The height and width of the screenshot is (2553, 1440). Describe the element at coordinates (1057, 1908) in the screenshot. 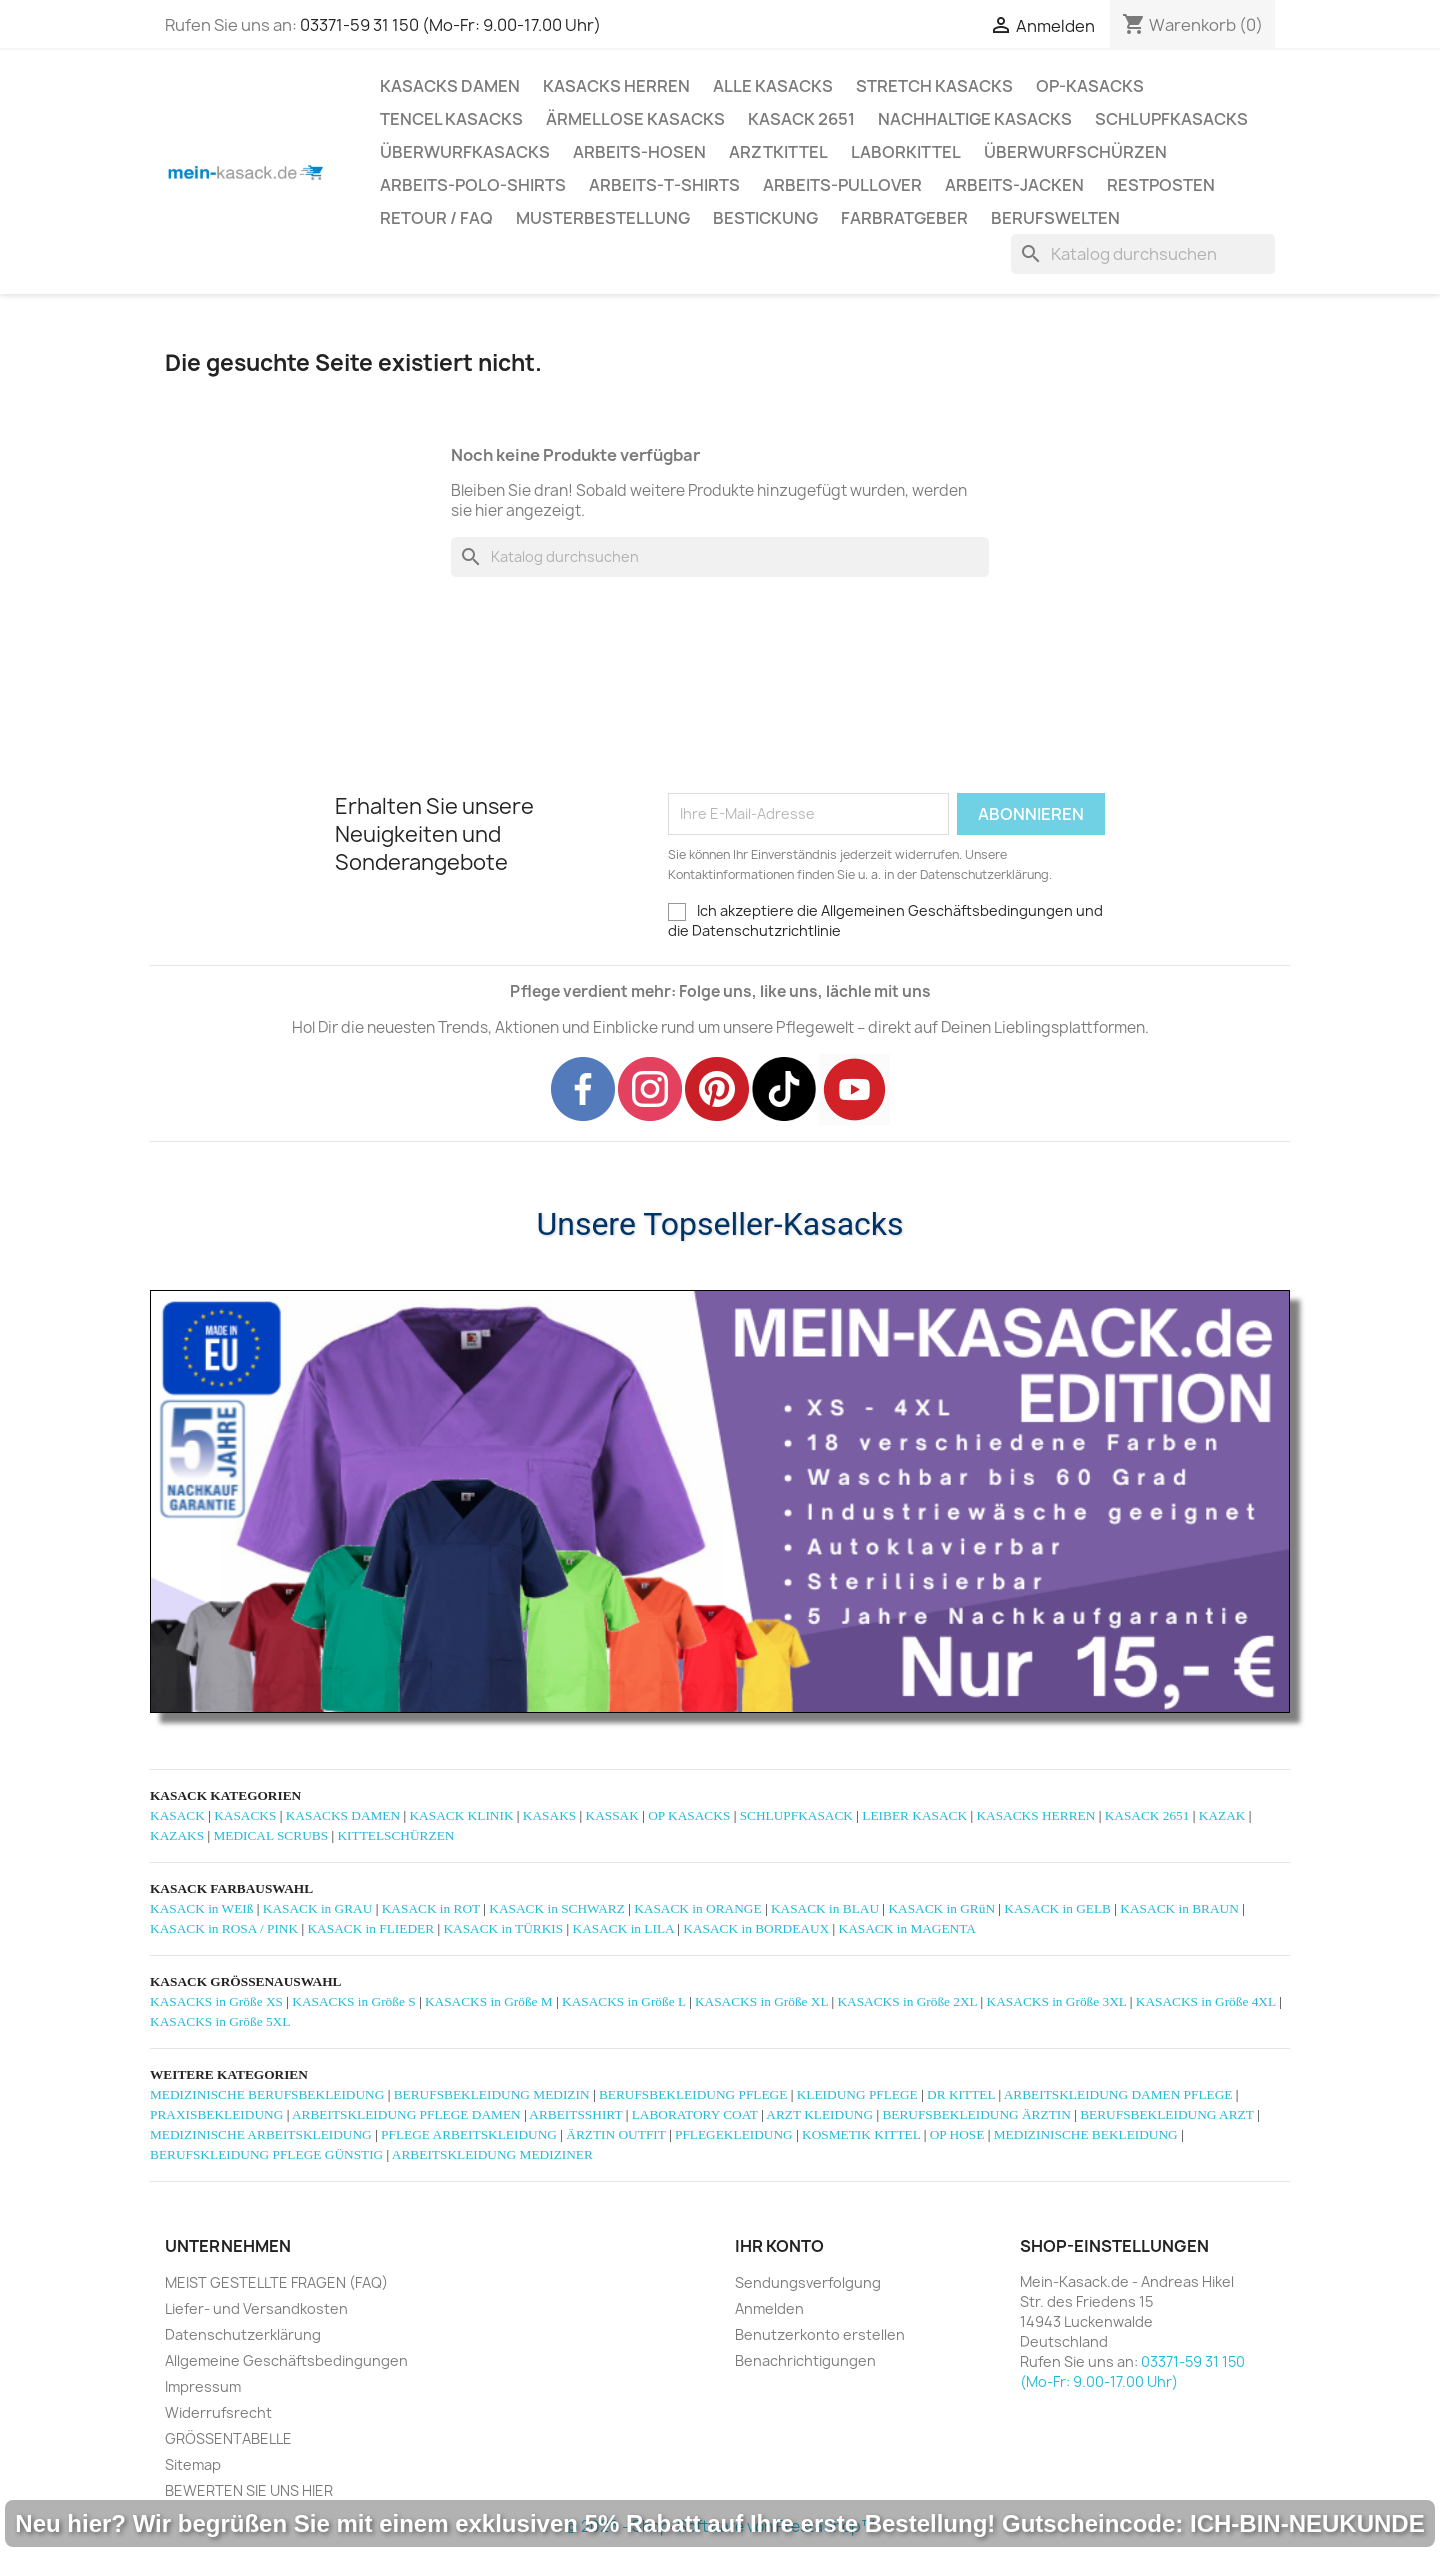

I see `KASACK in GELB` at that location.